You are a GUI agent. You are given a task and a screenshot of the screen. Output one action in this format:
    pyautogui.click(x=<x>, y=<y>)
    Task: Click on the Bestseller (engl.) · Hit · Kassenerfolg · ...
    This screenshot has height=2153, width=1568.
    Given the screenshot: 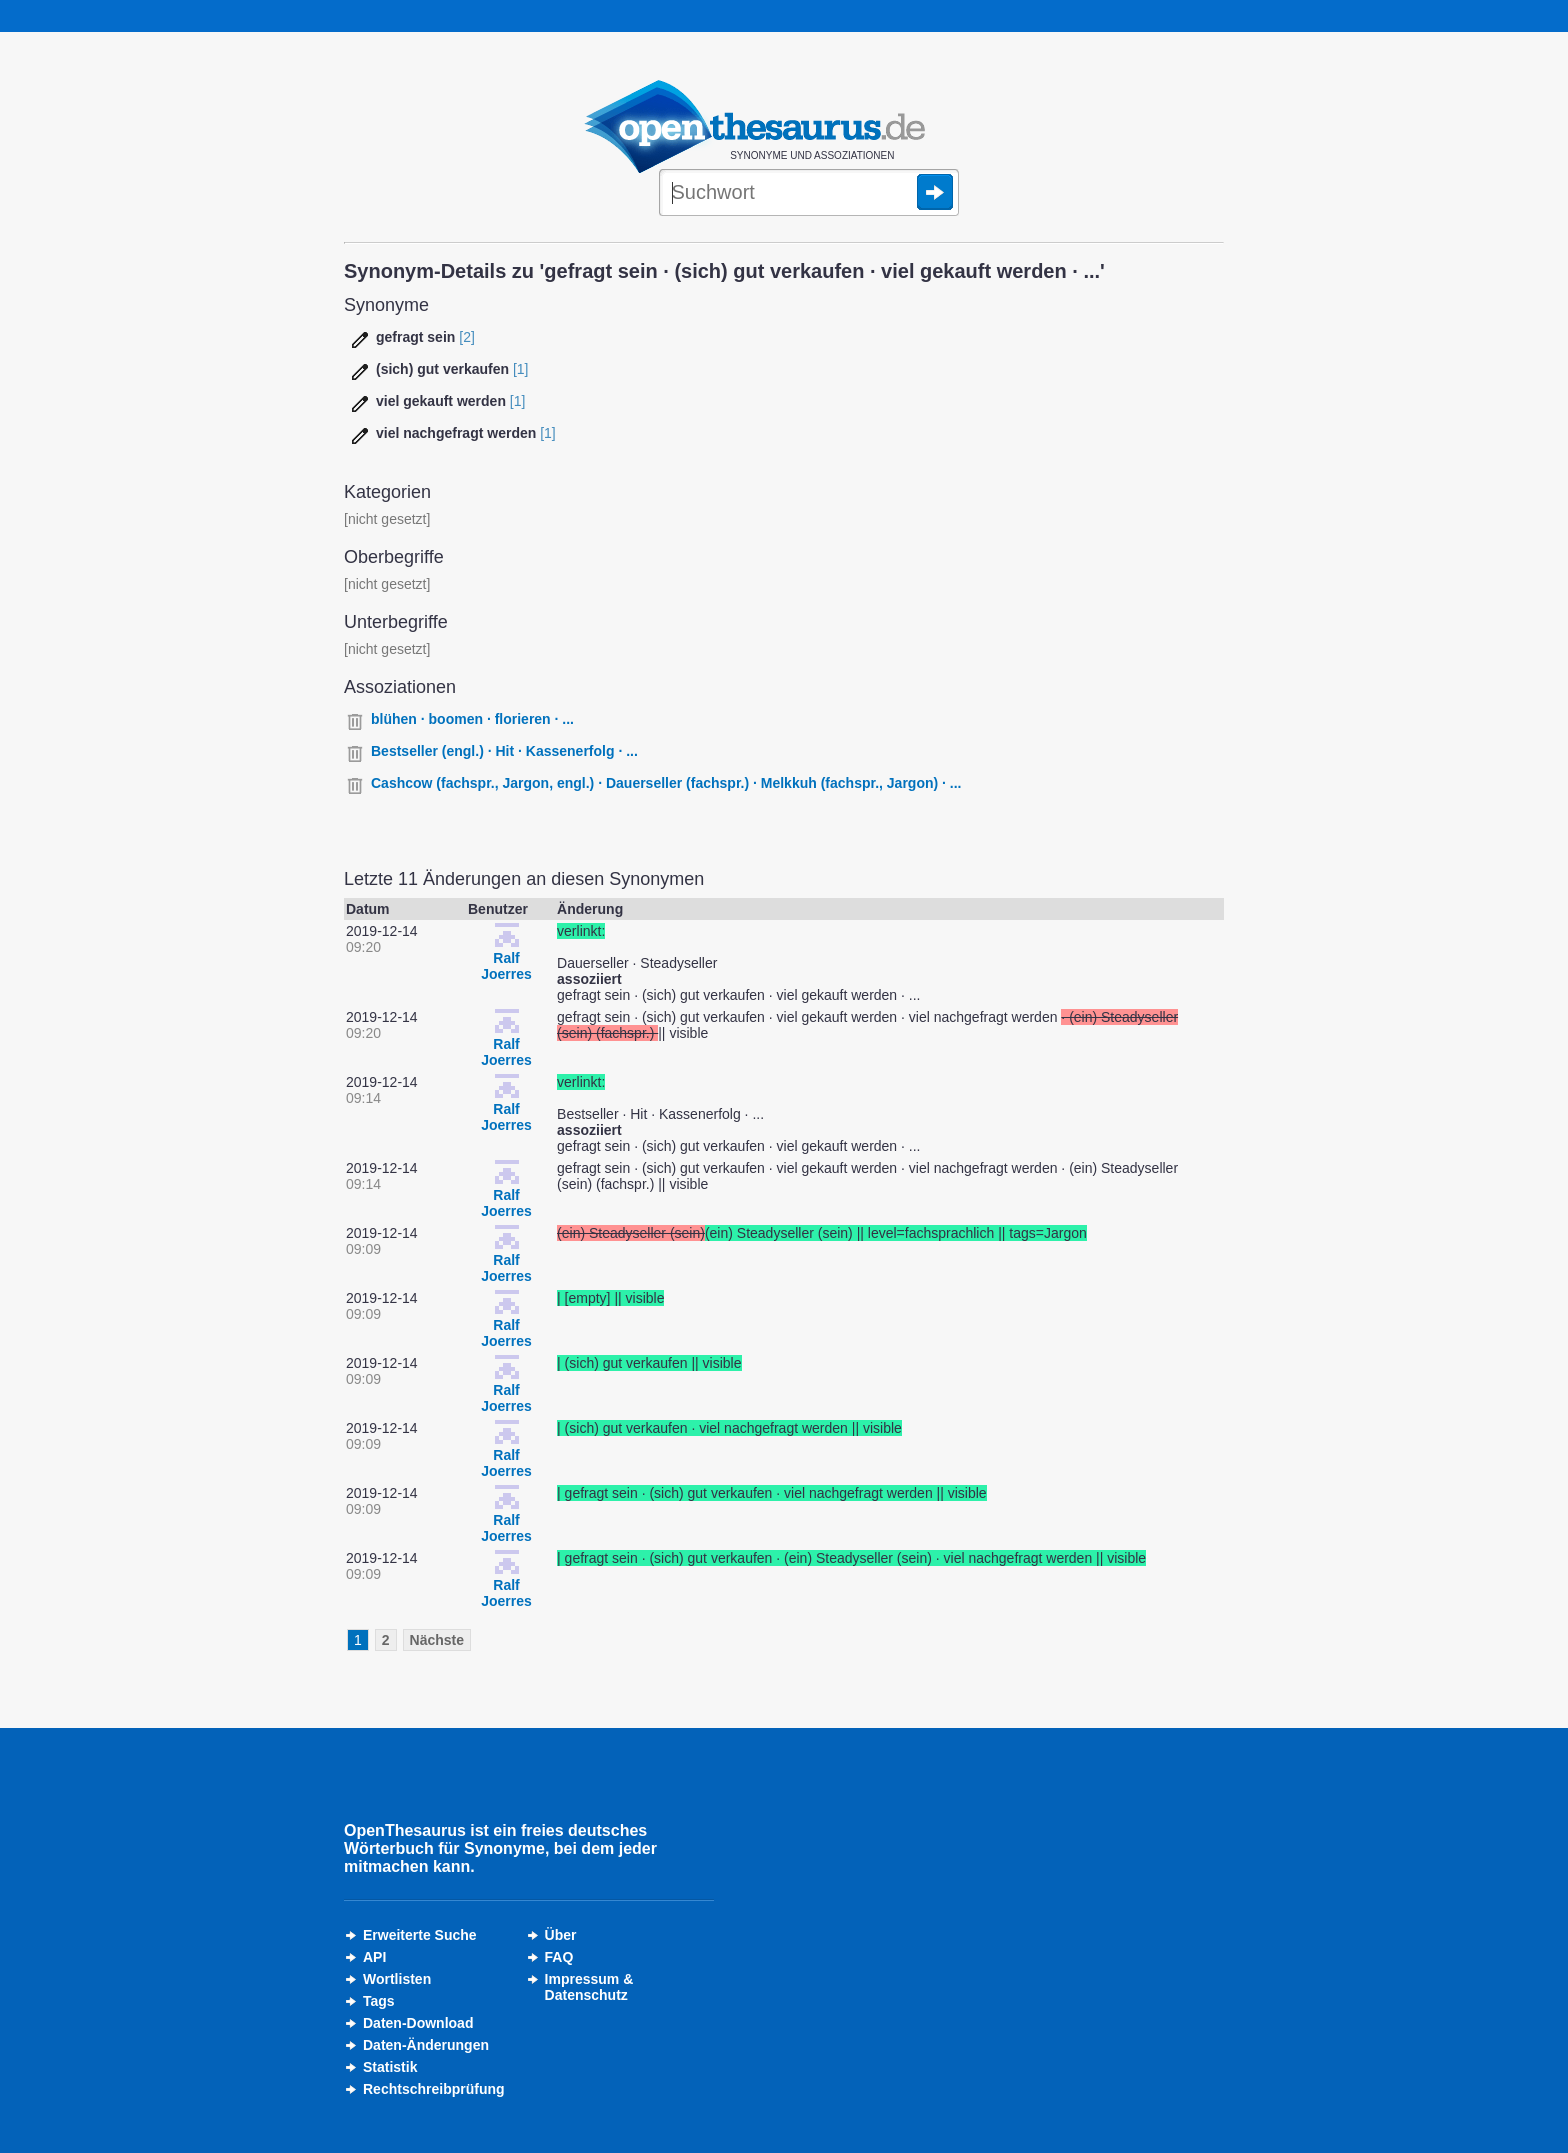 What is the action you would take?
    pyautogui.click(x=504, y=751)
    